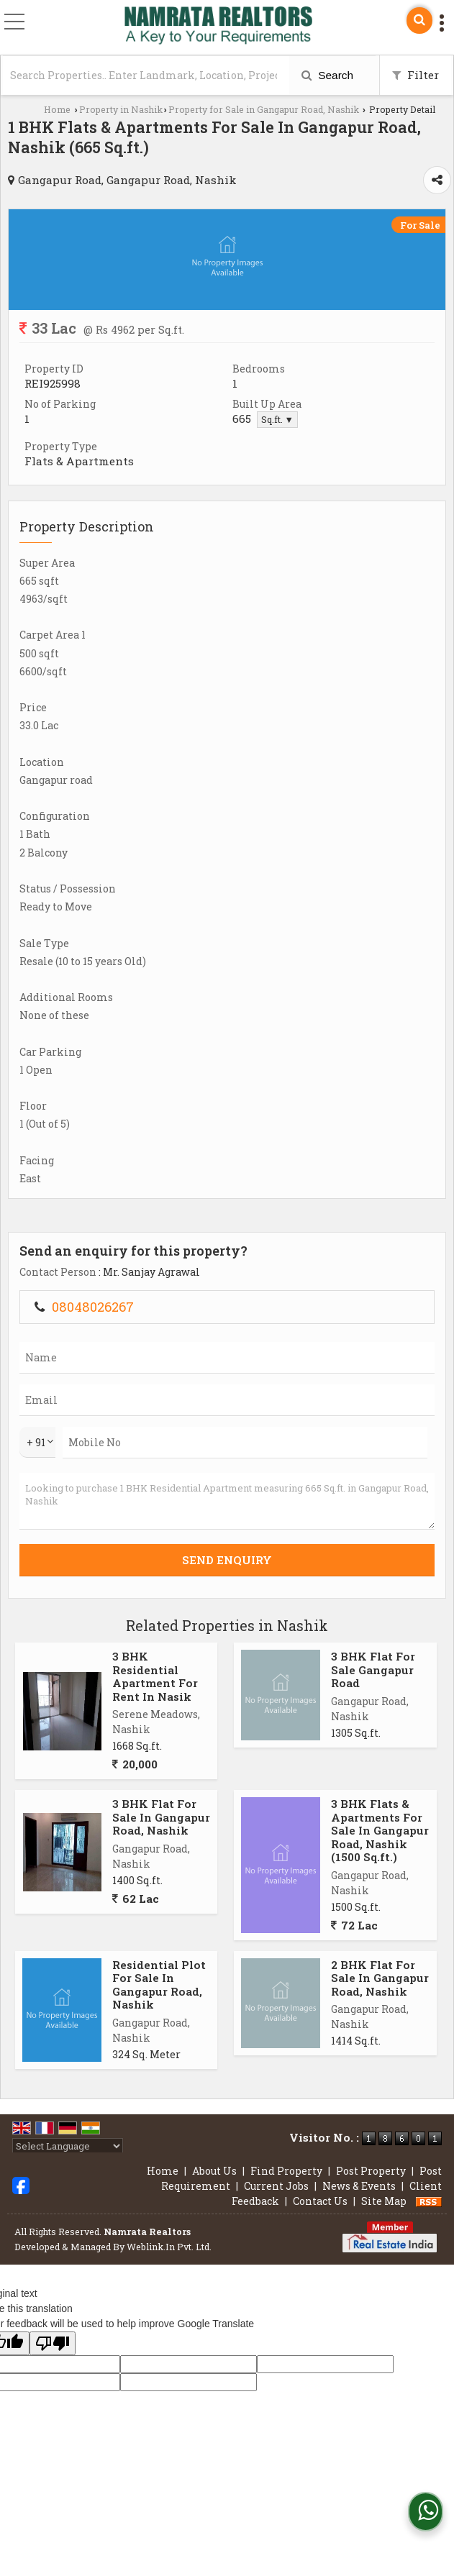 This screenshot has width=454, height=2576. I want to click on Contact Us, so click(320, 2201).